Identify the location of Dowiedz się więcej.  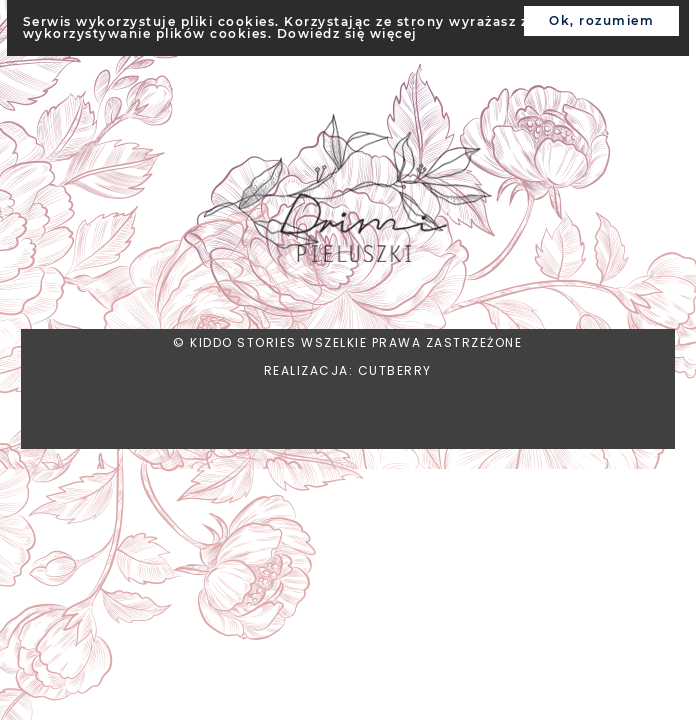
(347, 33).